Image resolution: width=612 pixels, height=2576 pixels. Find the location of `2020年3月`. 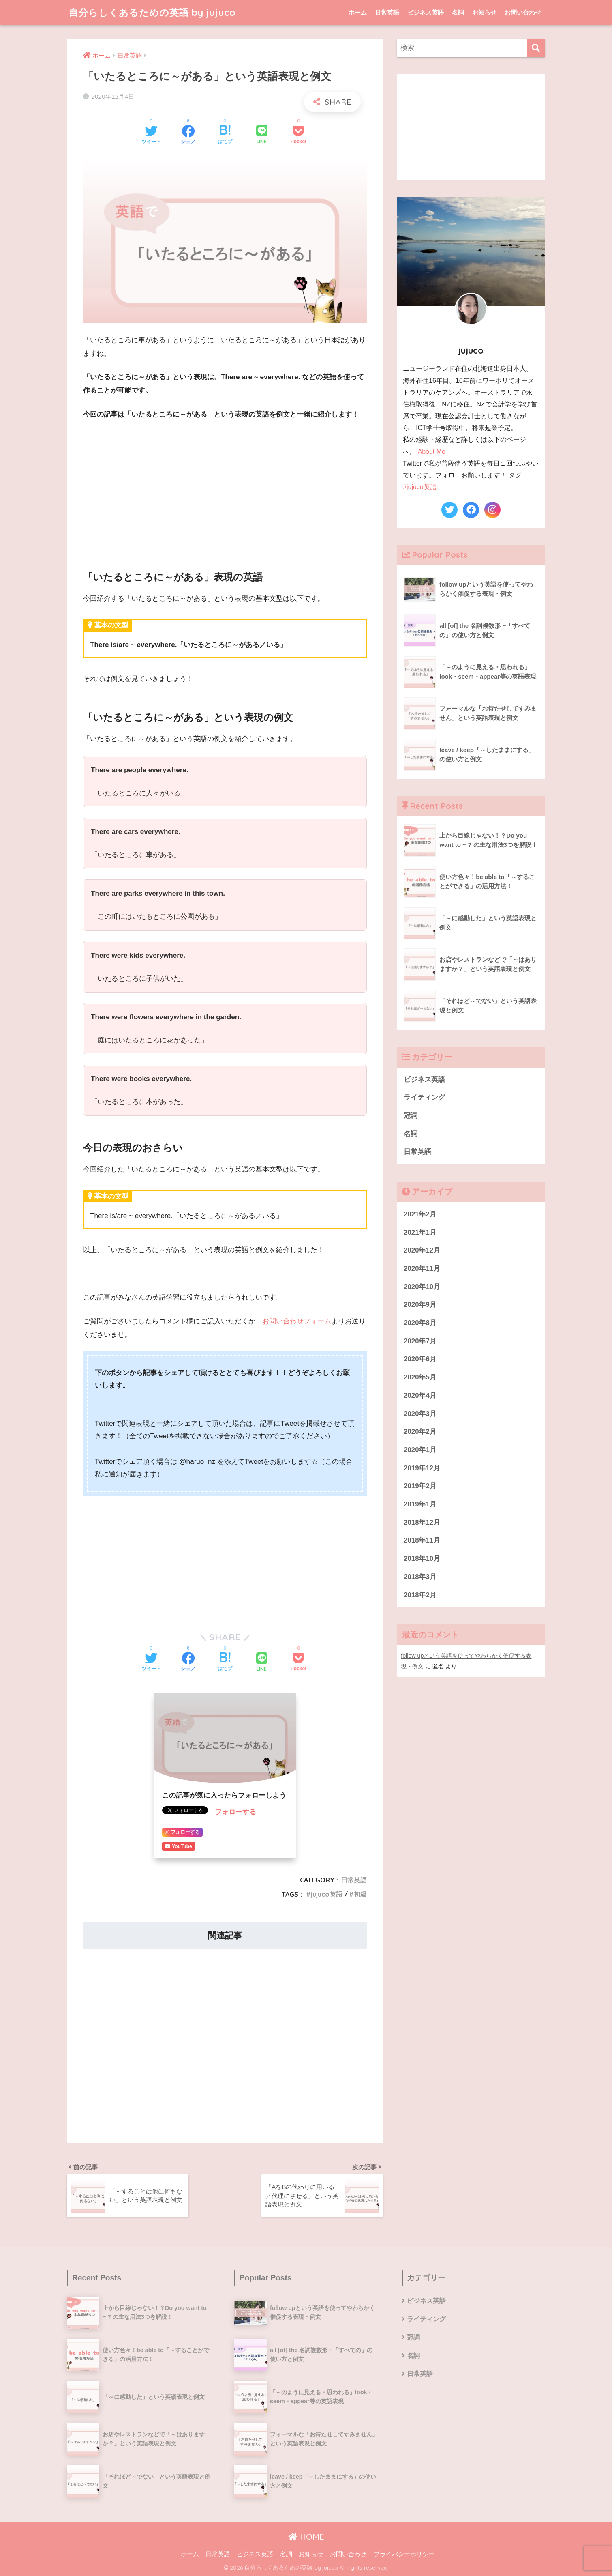

2020年3月 is located at coordinates (420, 1414).